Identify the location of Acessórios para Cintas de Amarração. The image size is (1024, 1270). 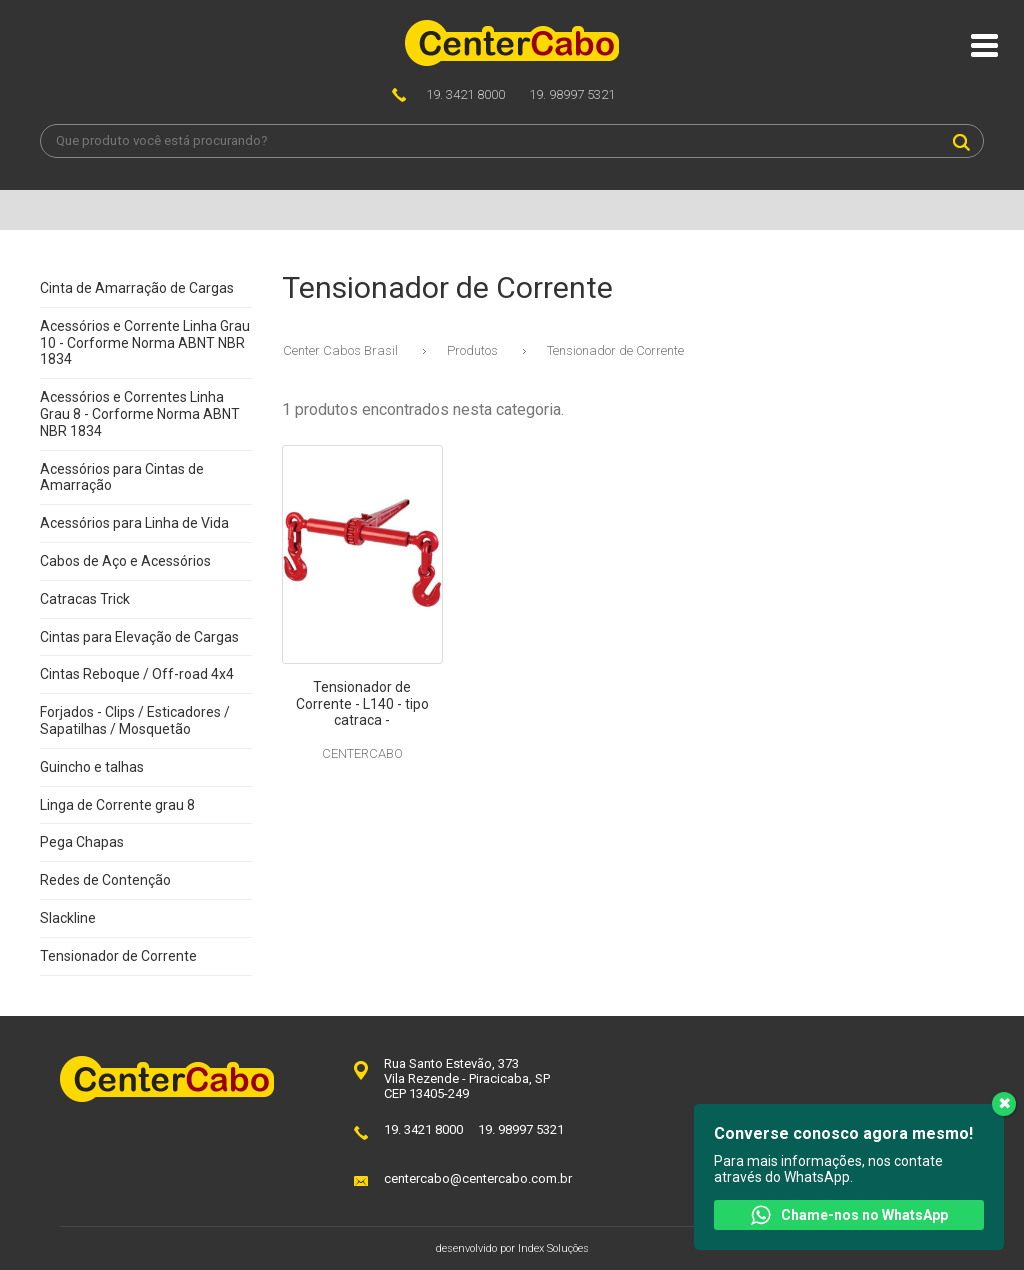
(122, 477).